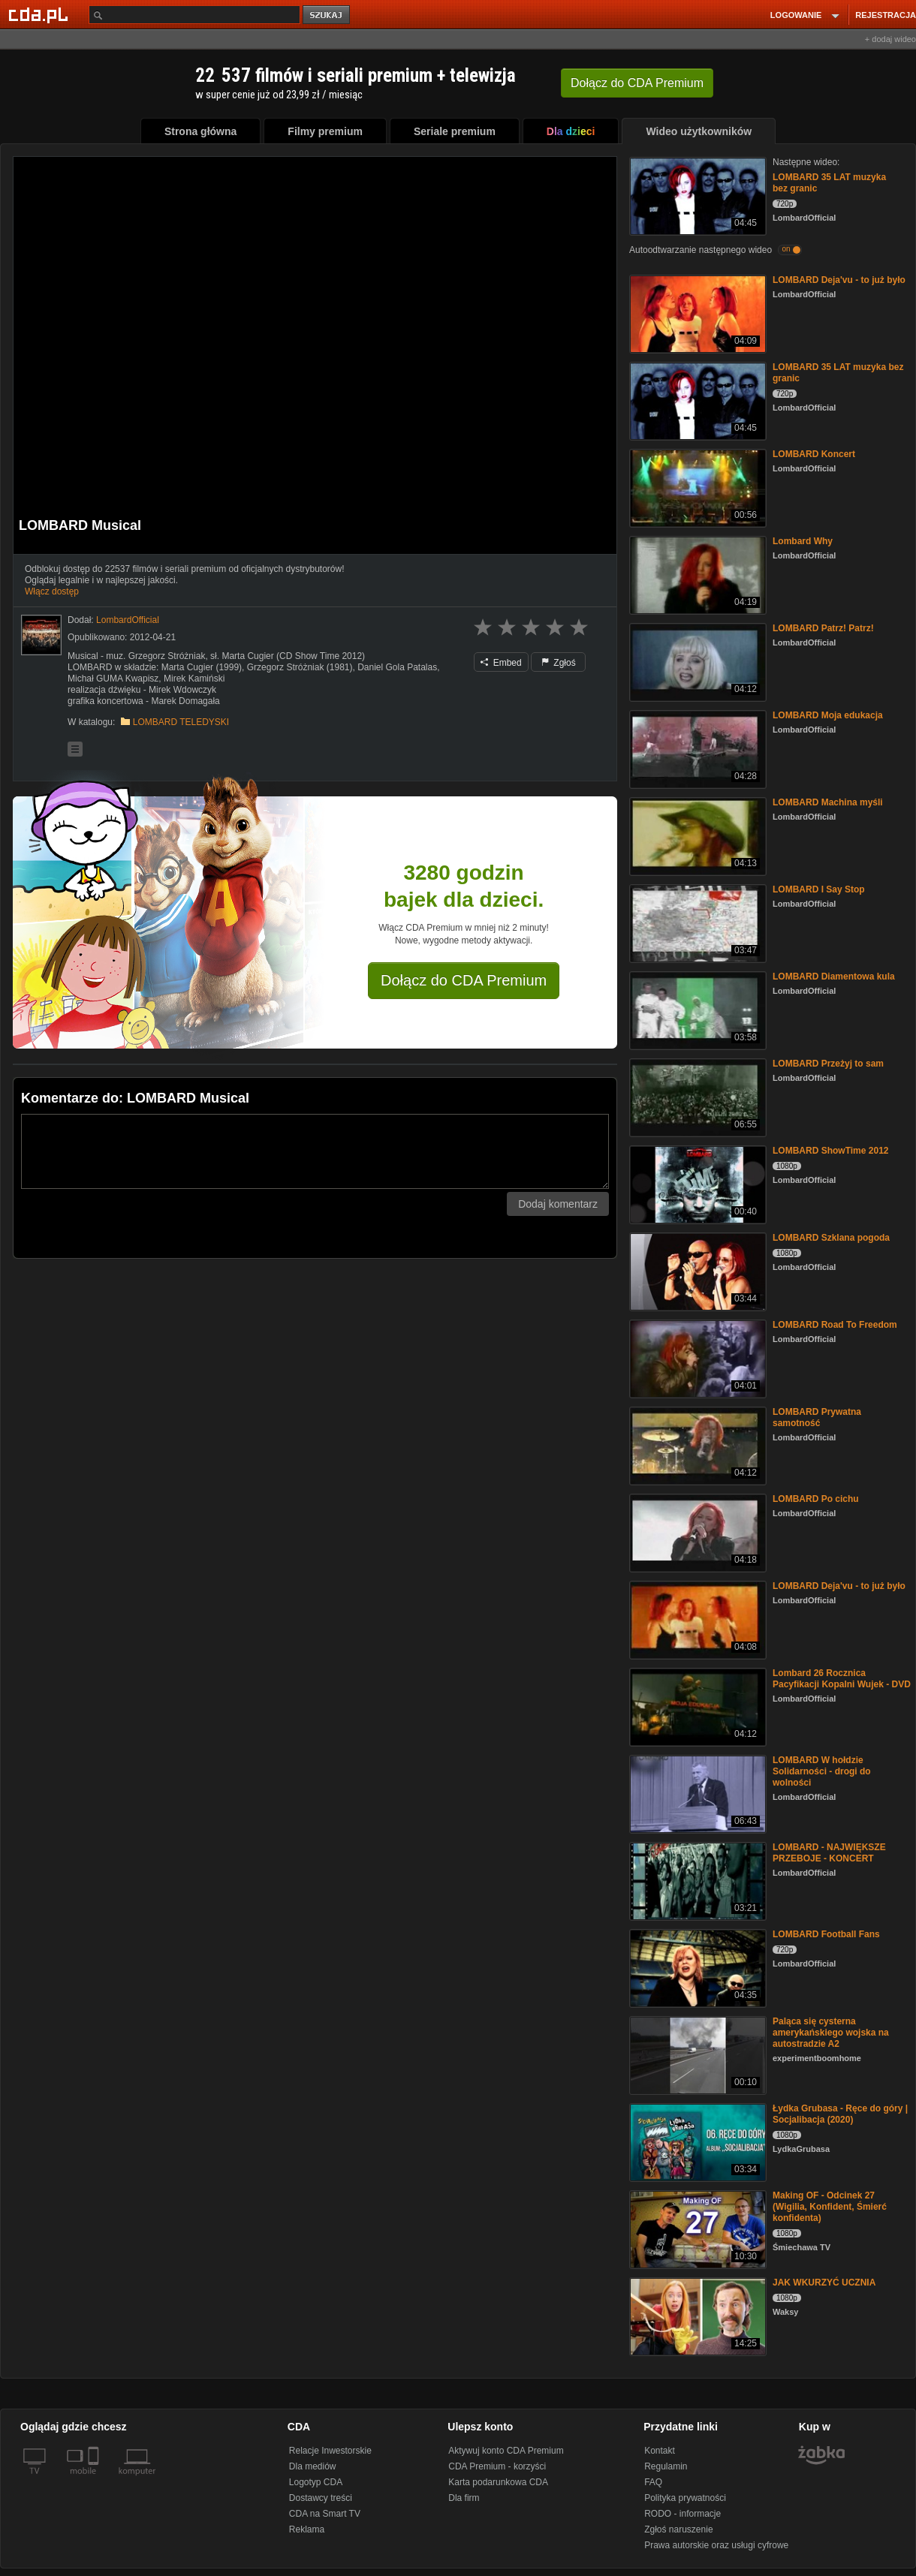 This screenshot has height=2576, width=916. Describe the element at coordinates (696, 1183) in the screenshot. I see `[LOMBARD ShowTime 2012]` at that location.